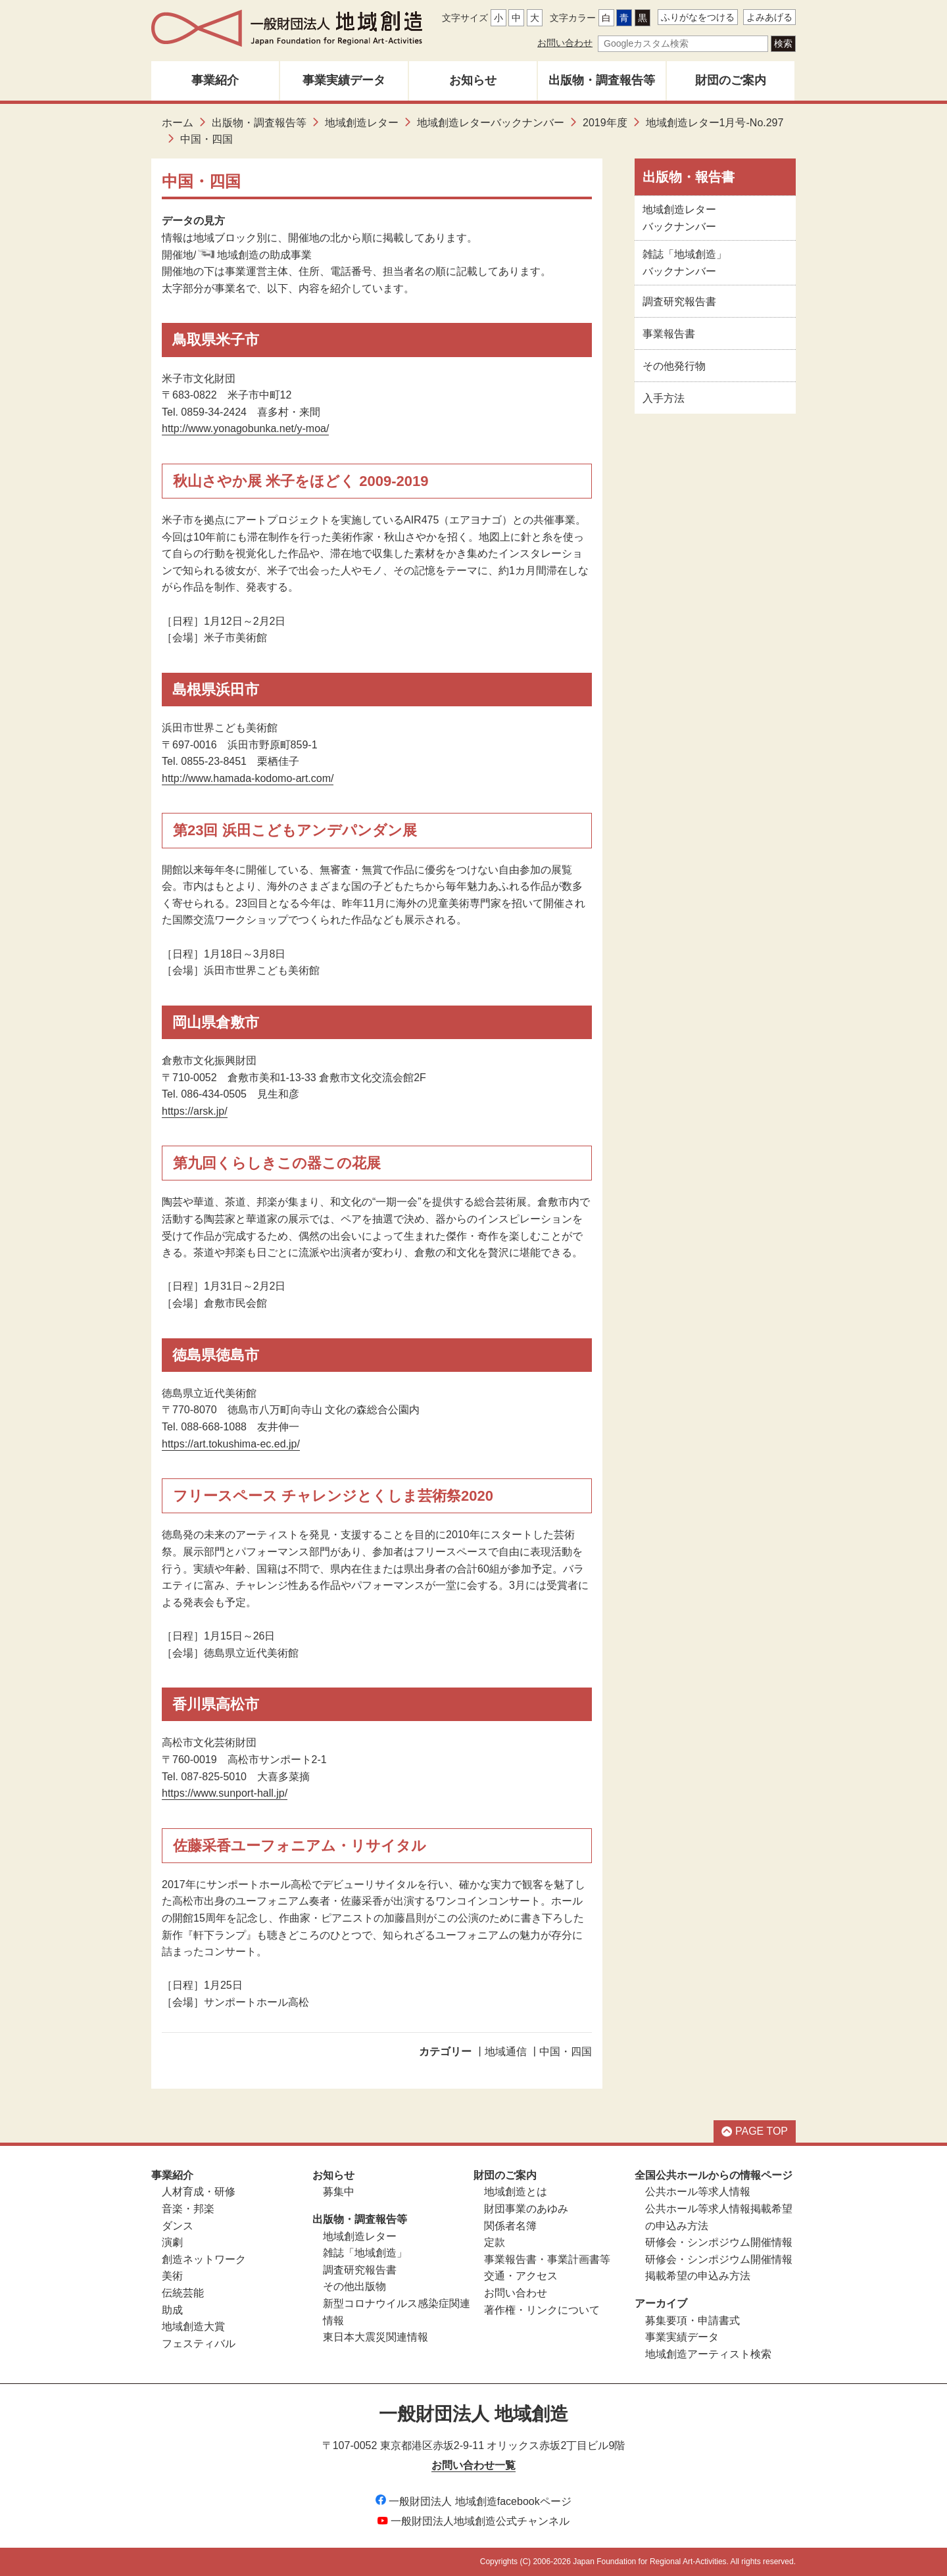 This screenshot has width=947, height=2576. Describe the element at coordinates (692, 2320) in the screenshot. I see `募集要項・申請書式` at that location.